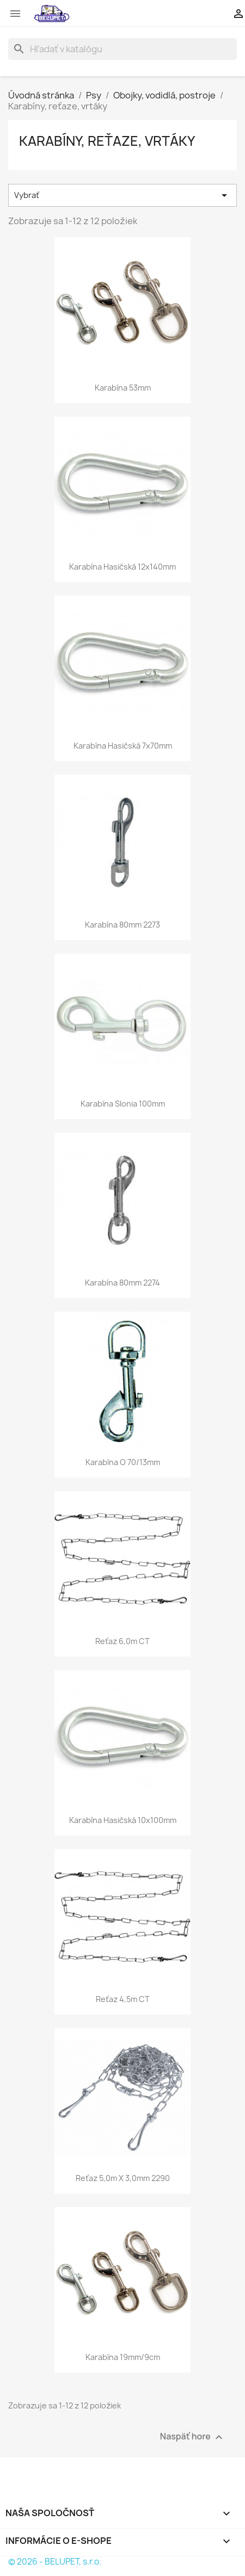 This screenshot has width=245, height=2576. What do you see at coordinates (123, 1103) in the screenshot?
I see `Karabína slonia 100mm` at bounding box center [123, 1103].